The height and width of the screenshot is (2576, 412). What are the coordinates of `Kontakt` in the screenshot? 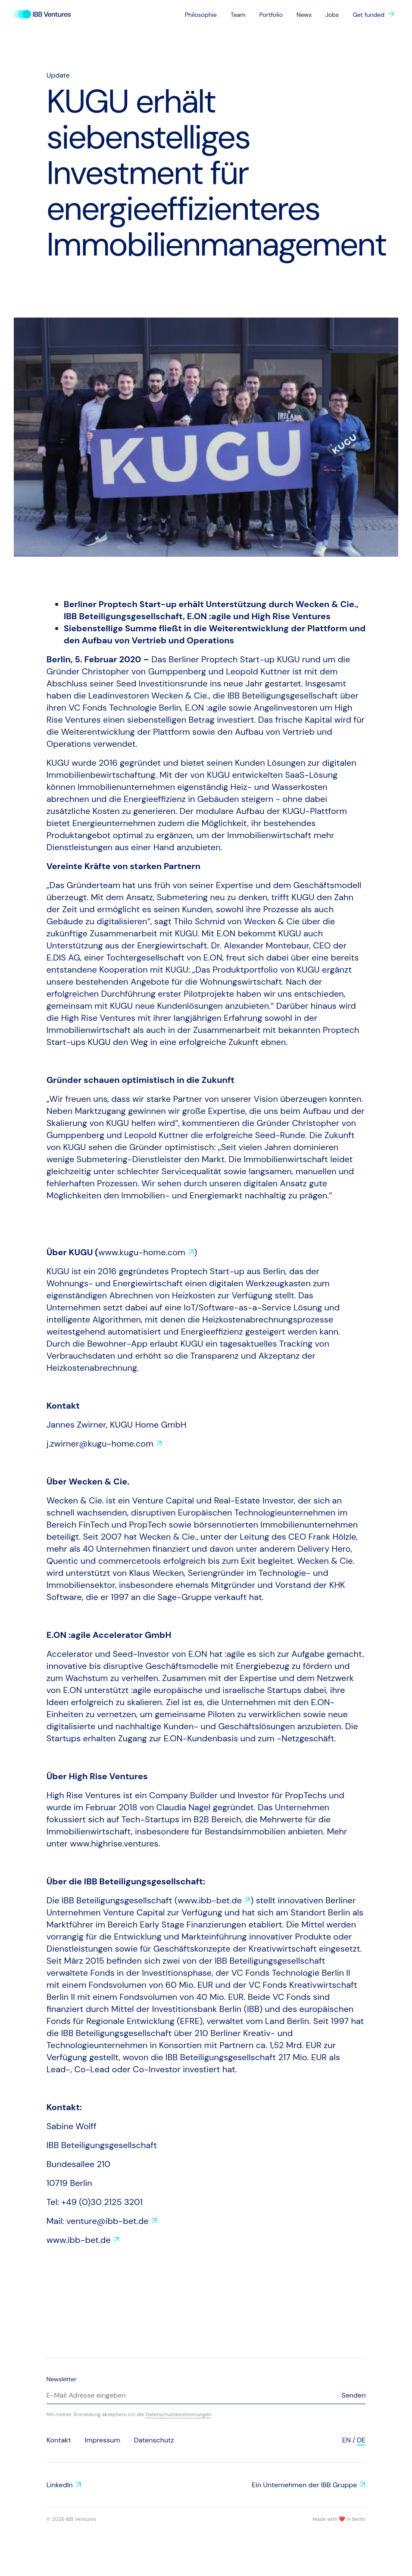 It's located at (59, 2440).